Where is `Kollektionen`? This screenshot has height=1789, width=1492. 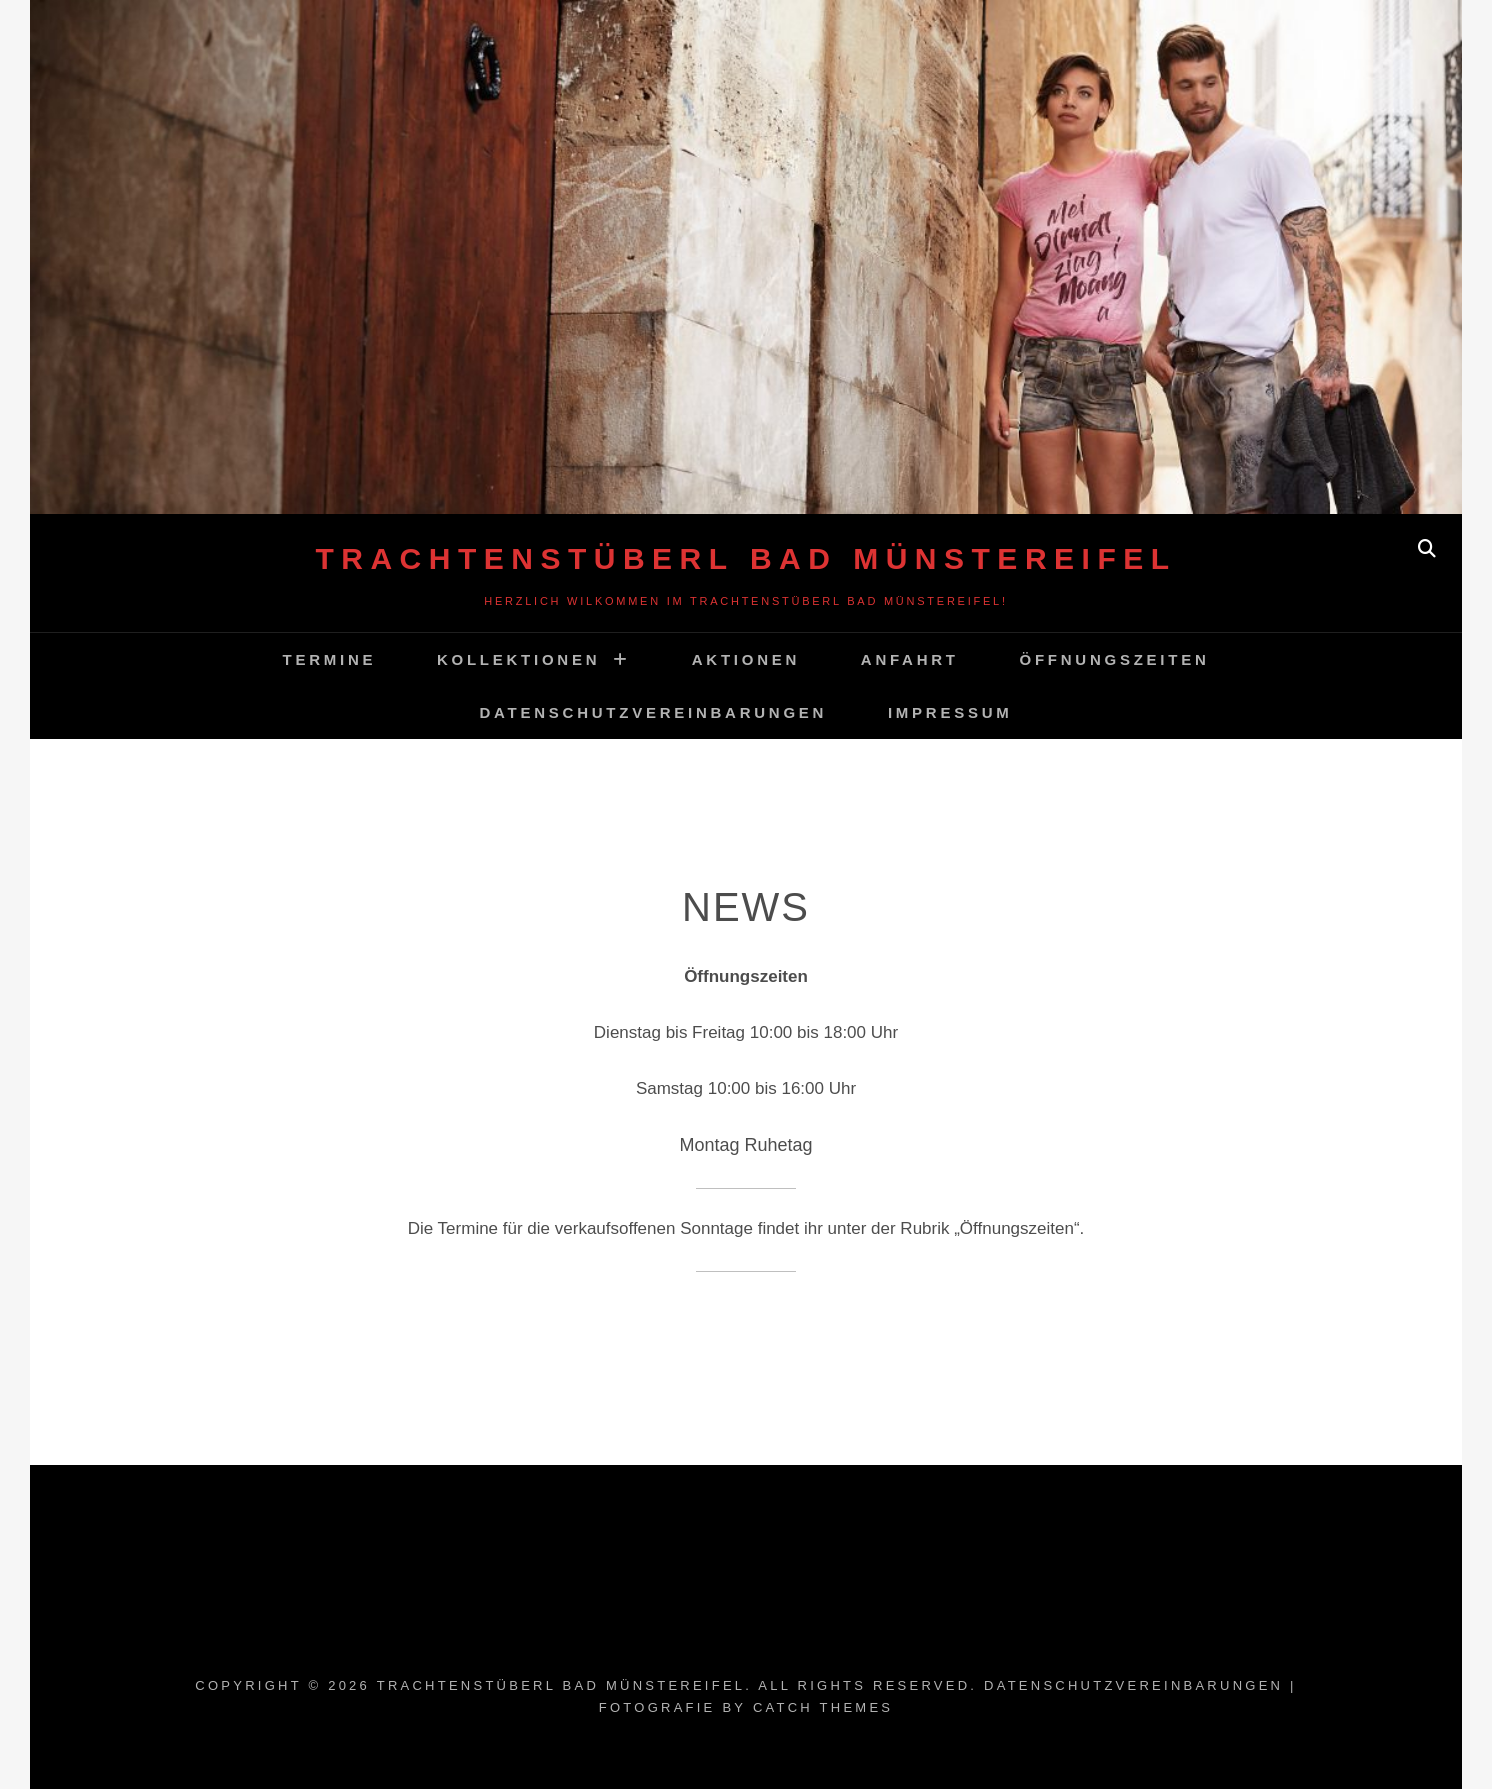
Kollektionen is located at coordinates (518, 659).